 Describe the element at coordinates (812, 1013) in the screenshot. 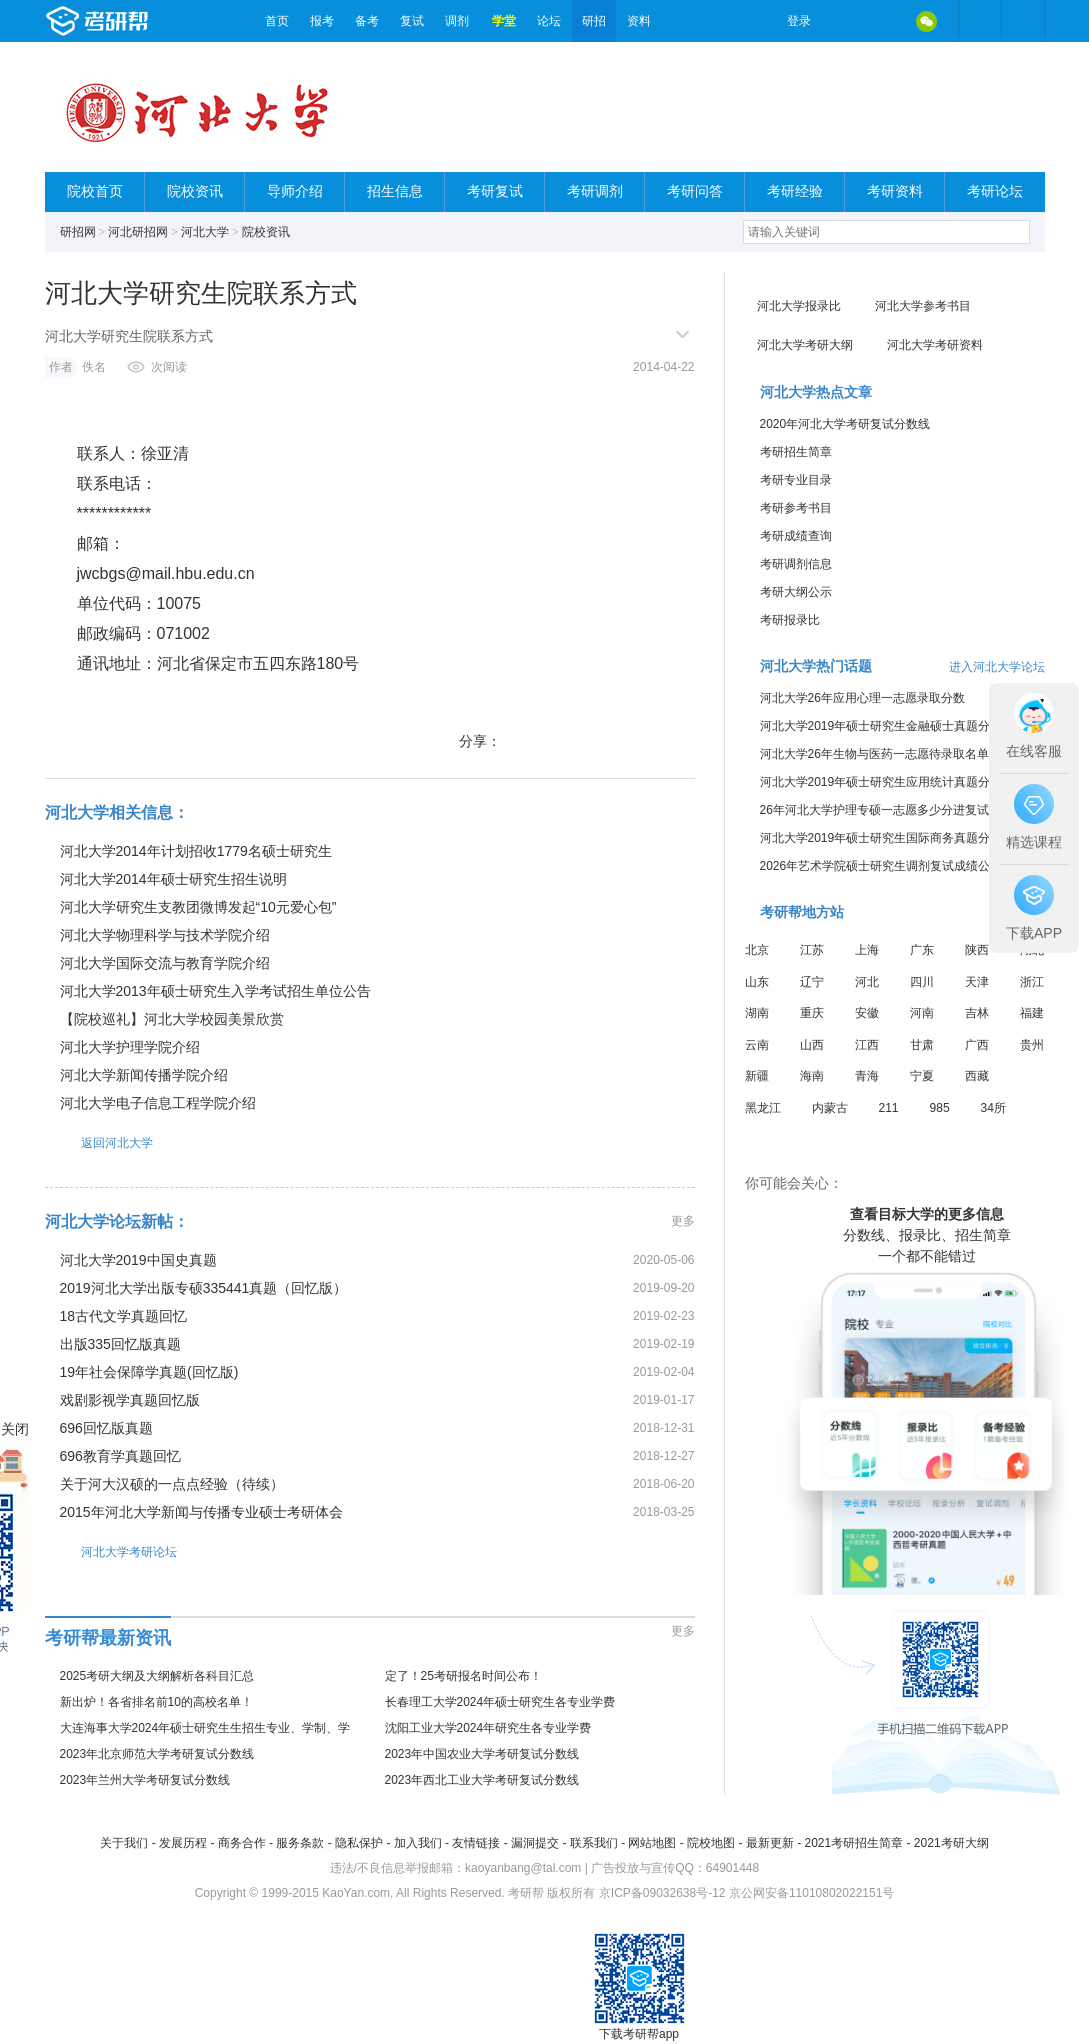

I see `重庆` at that location.